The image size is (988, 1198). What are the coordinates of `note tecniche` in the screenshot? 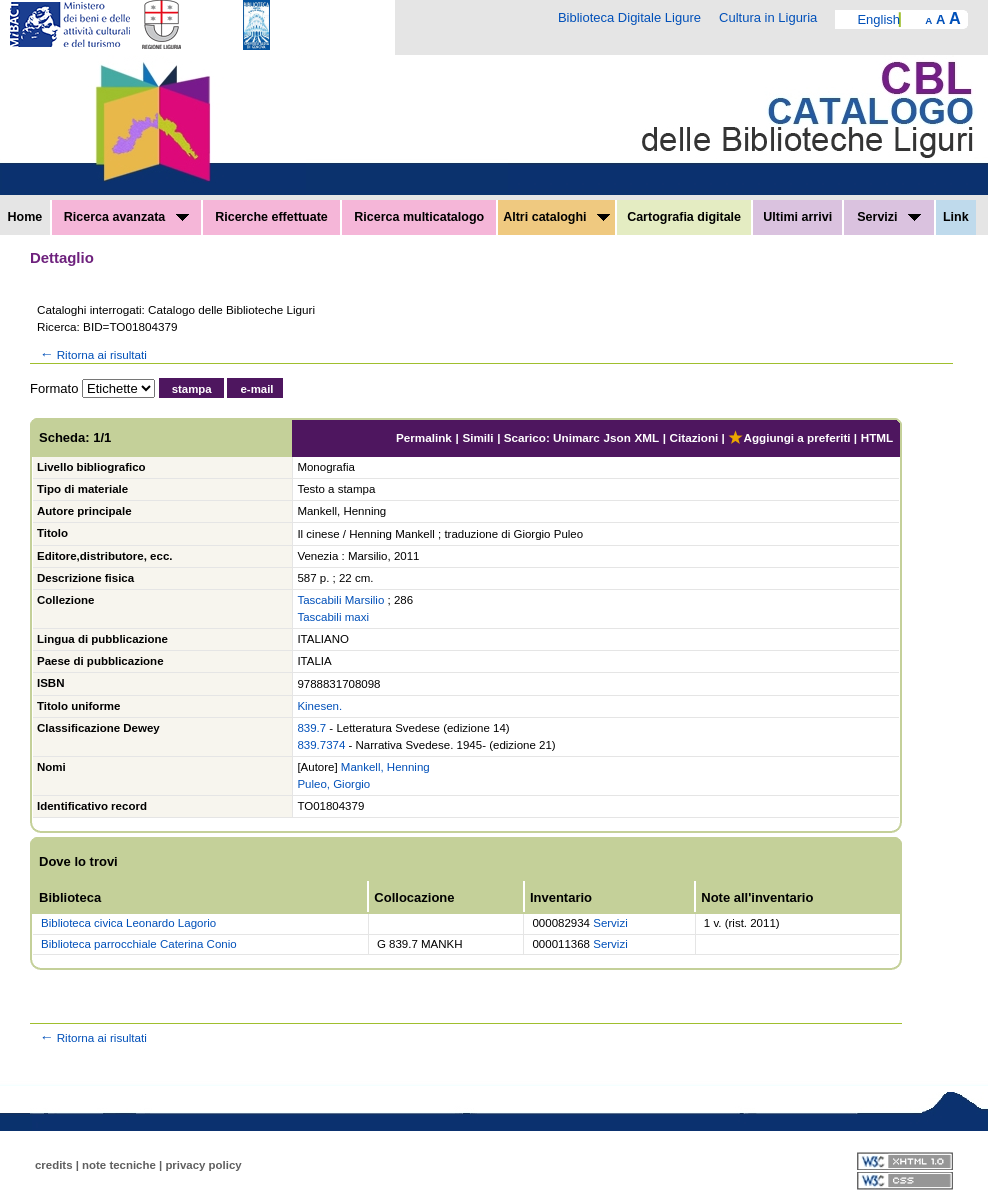 It's located at (119, 1165).